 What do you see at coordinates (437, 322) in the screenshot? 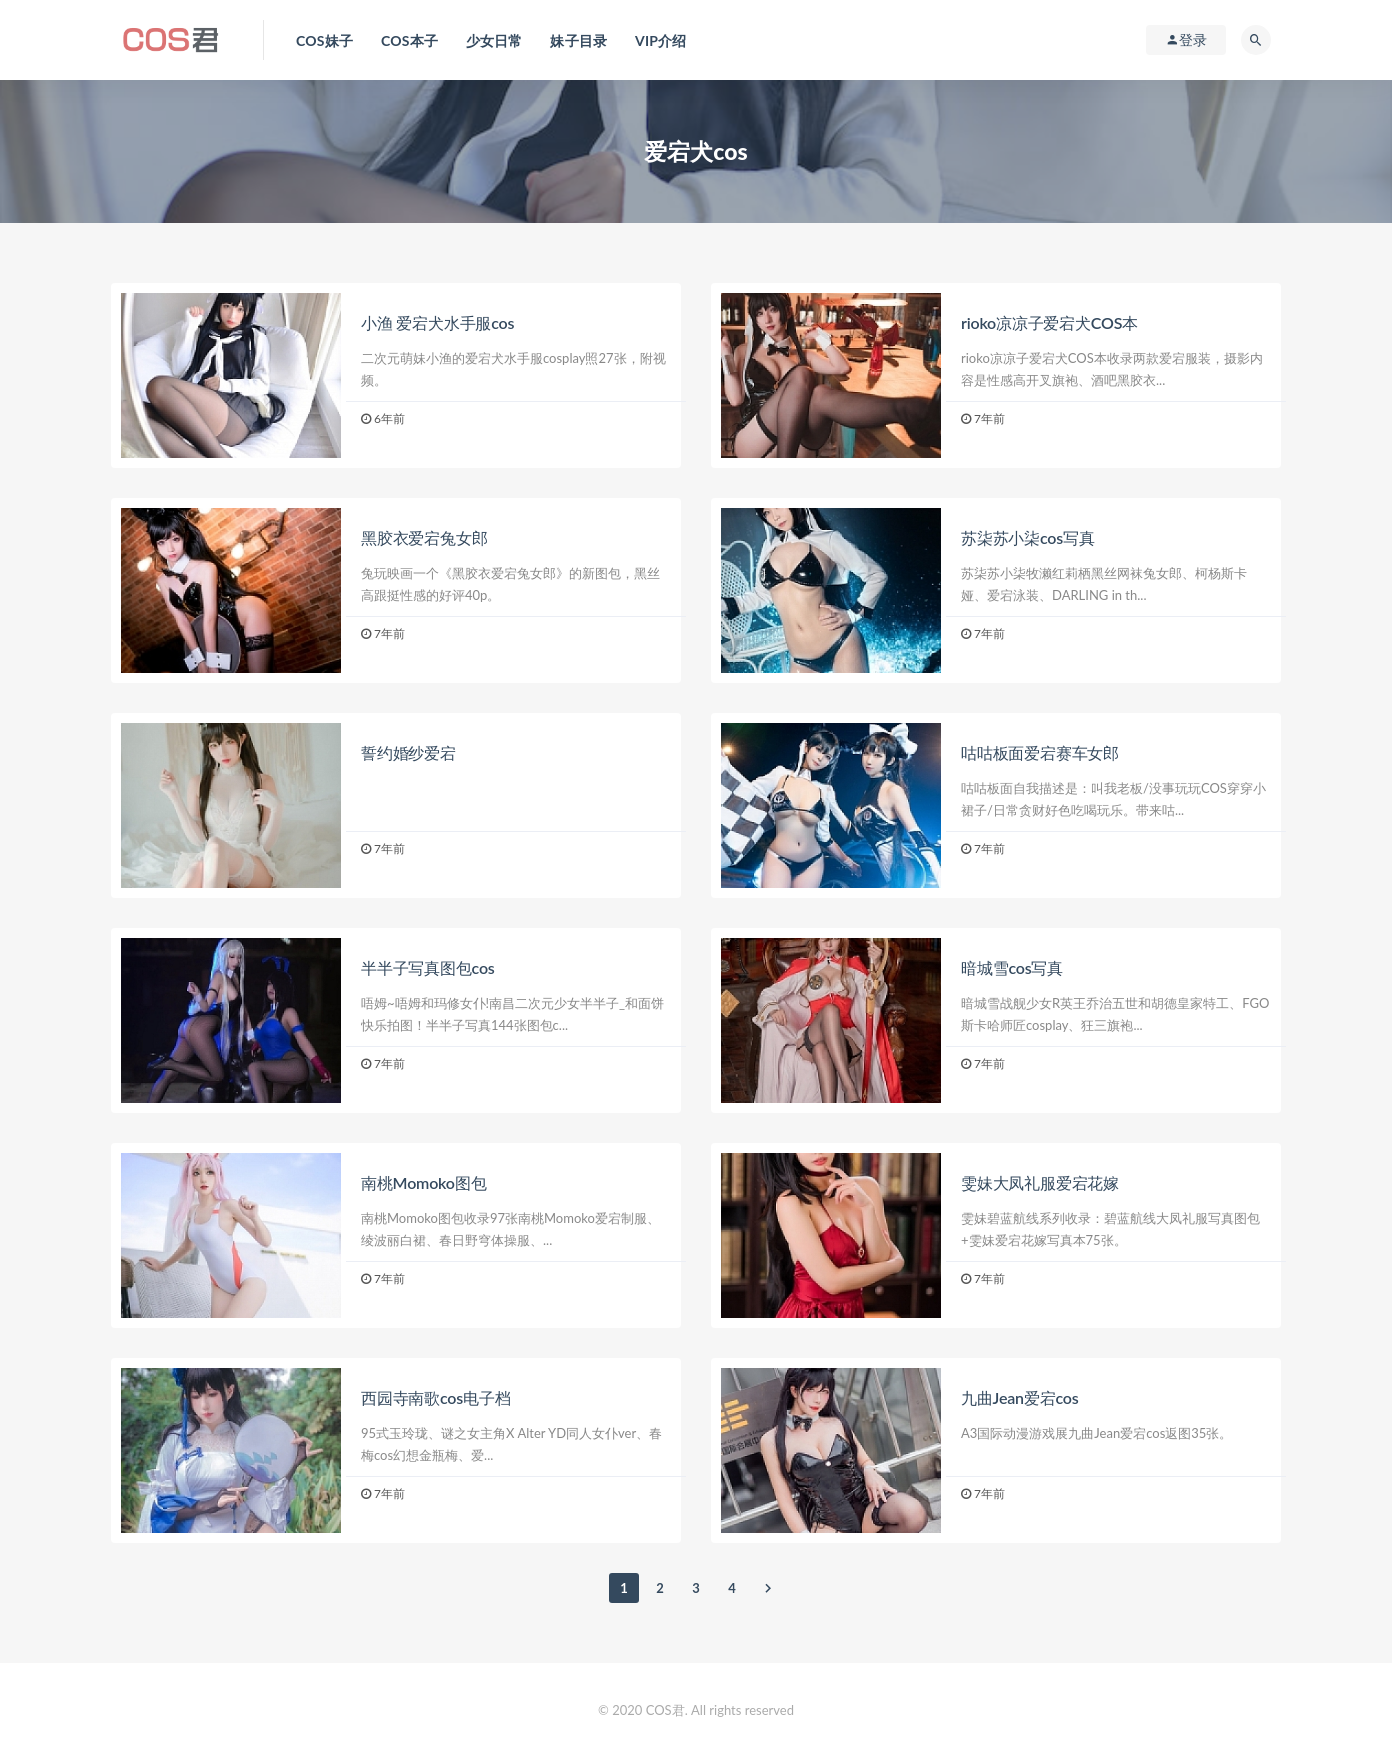
I see `小渔 爱宕犬水手服cos` at bounding box center [437, 322].